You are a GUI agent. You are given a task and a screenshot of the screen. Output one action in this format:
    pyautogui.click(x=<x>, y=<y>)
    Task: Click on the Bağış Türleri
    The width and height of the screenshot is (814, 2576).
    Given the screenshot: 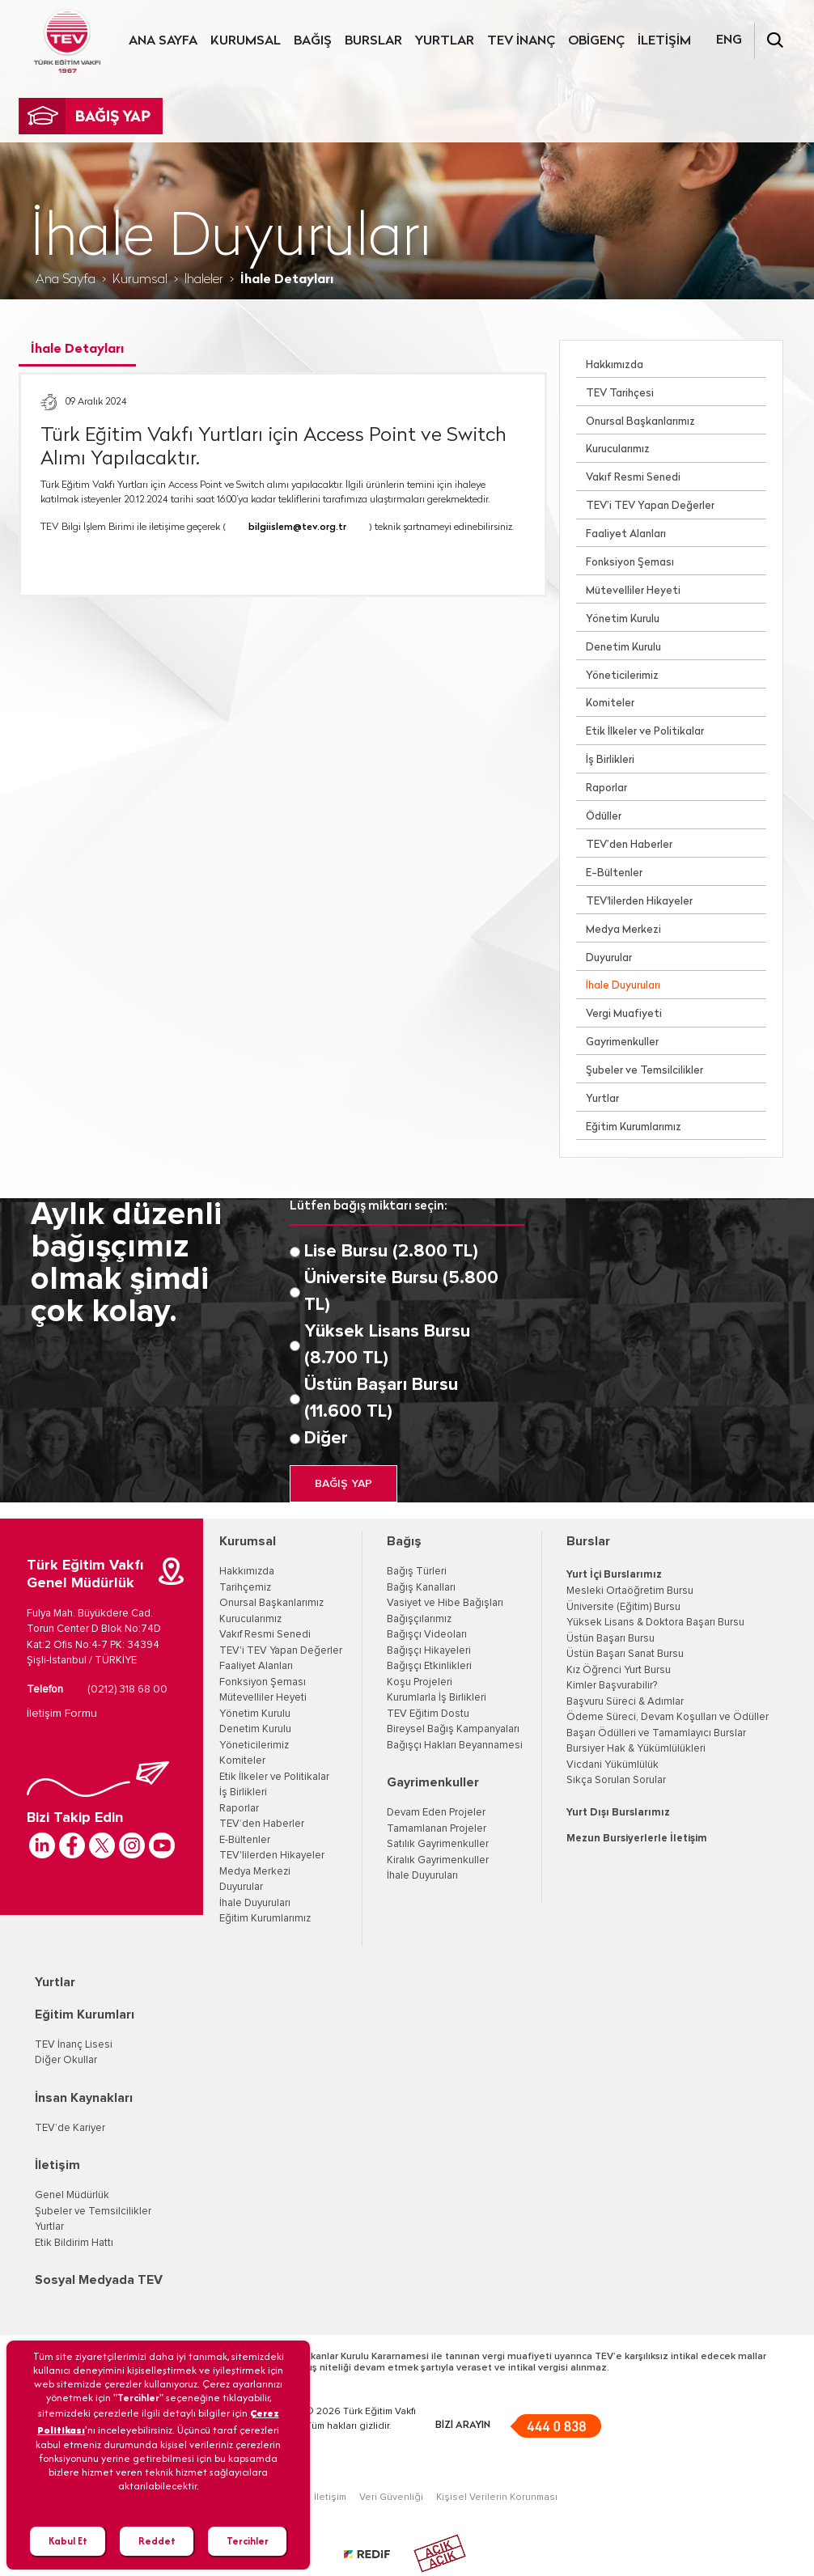 What is the action you would take?
    pyautogui.click(x=417, y=1571)
    